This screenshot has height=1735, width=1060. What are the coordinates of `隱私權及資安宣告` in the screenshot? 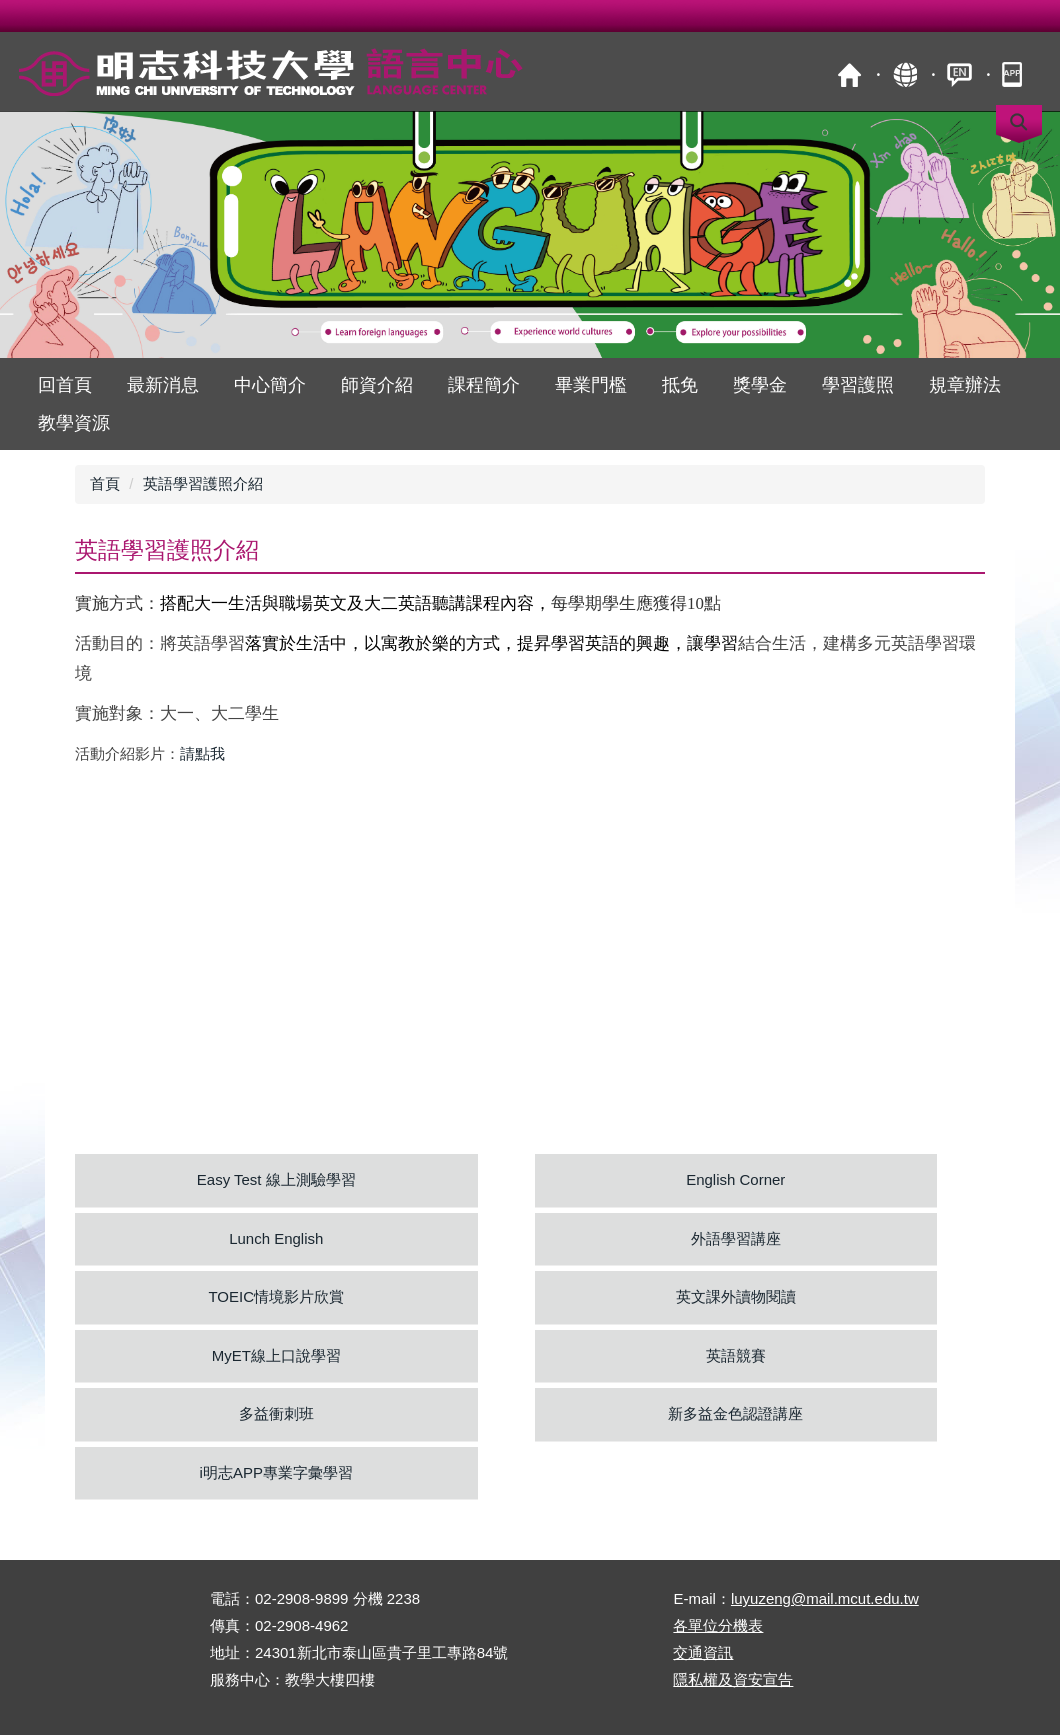 It's located at (733, 1679).